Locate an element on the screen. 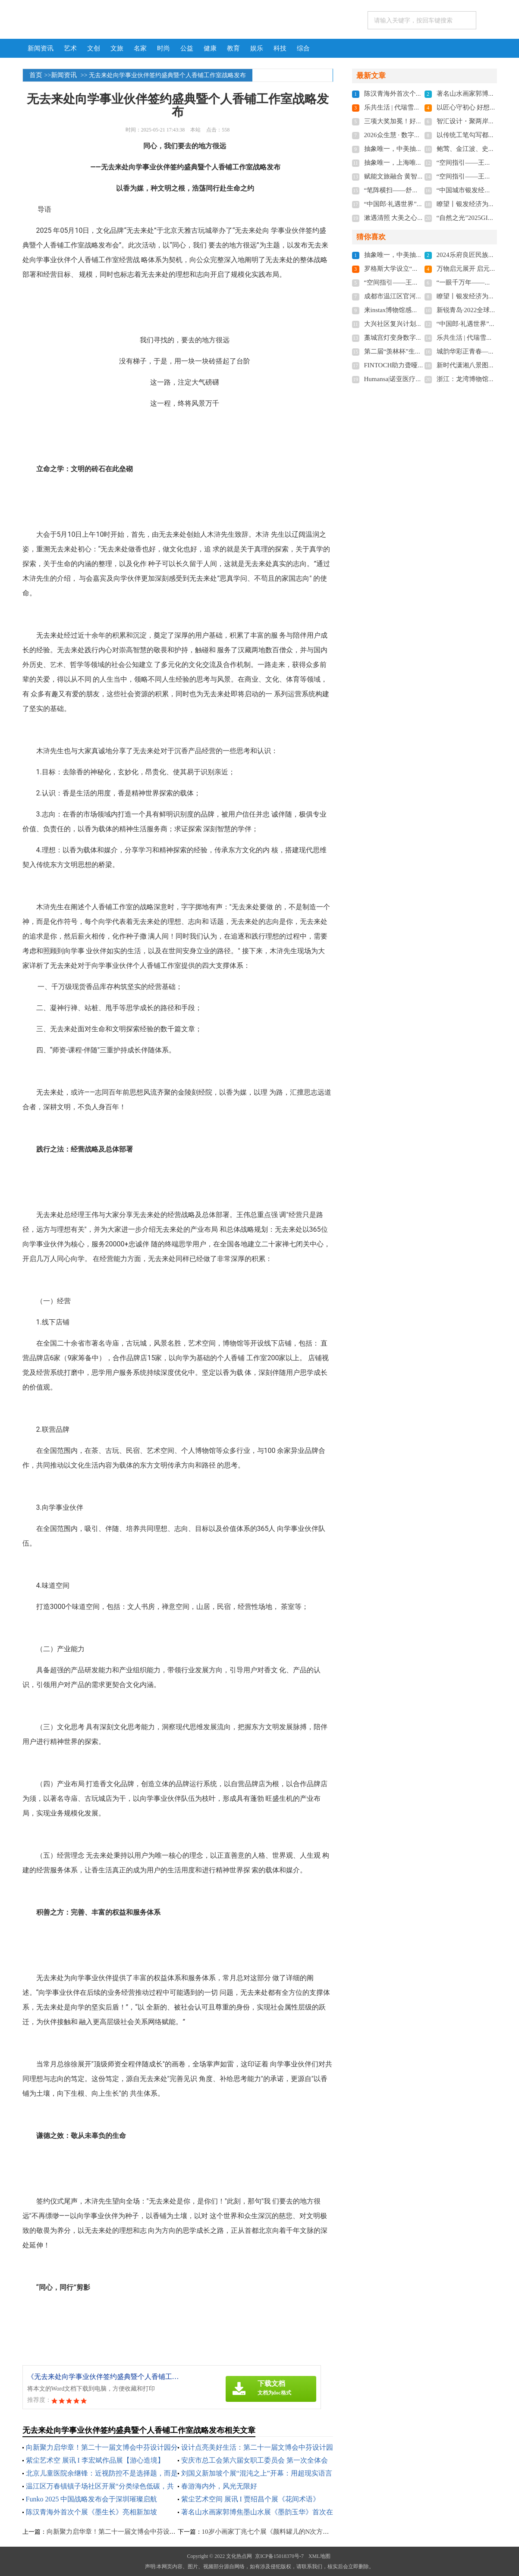 The width and height of the screenshot is (519, 2576). 首页 is located at coordinates (35, 75).